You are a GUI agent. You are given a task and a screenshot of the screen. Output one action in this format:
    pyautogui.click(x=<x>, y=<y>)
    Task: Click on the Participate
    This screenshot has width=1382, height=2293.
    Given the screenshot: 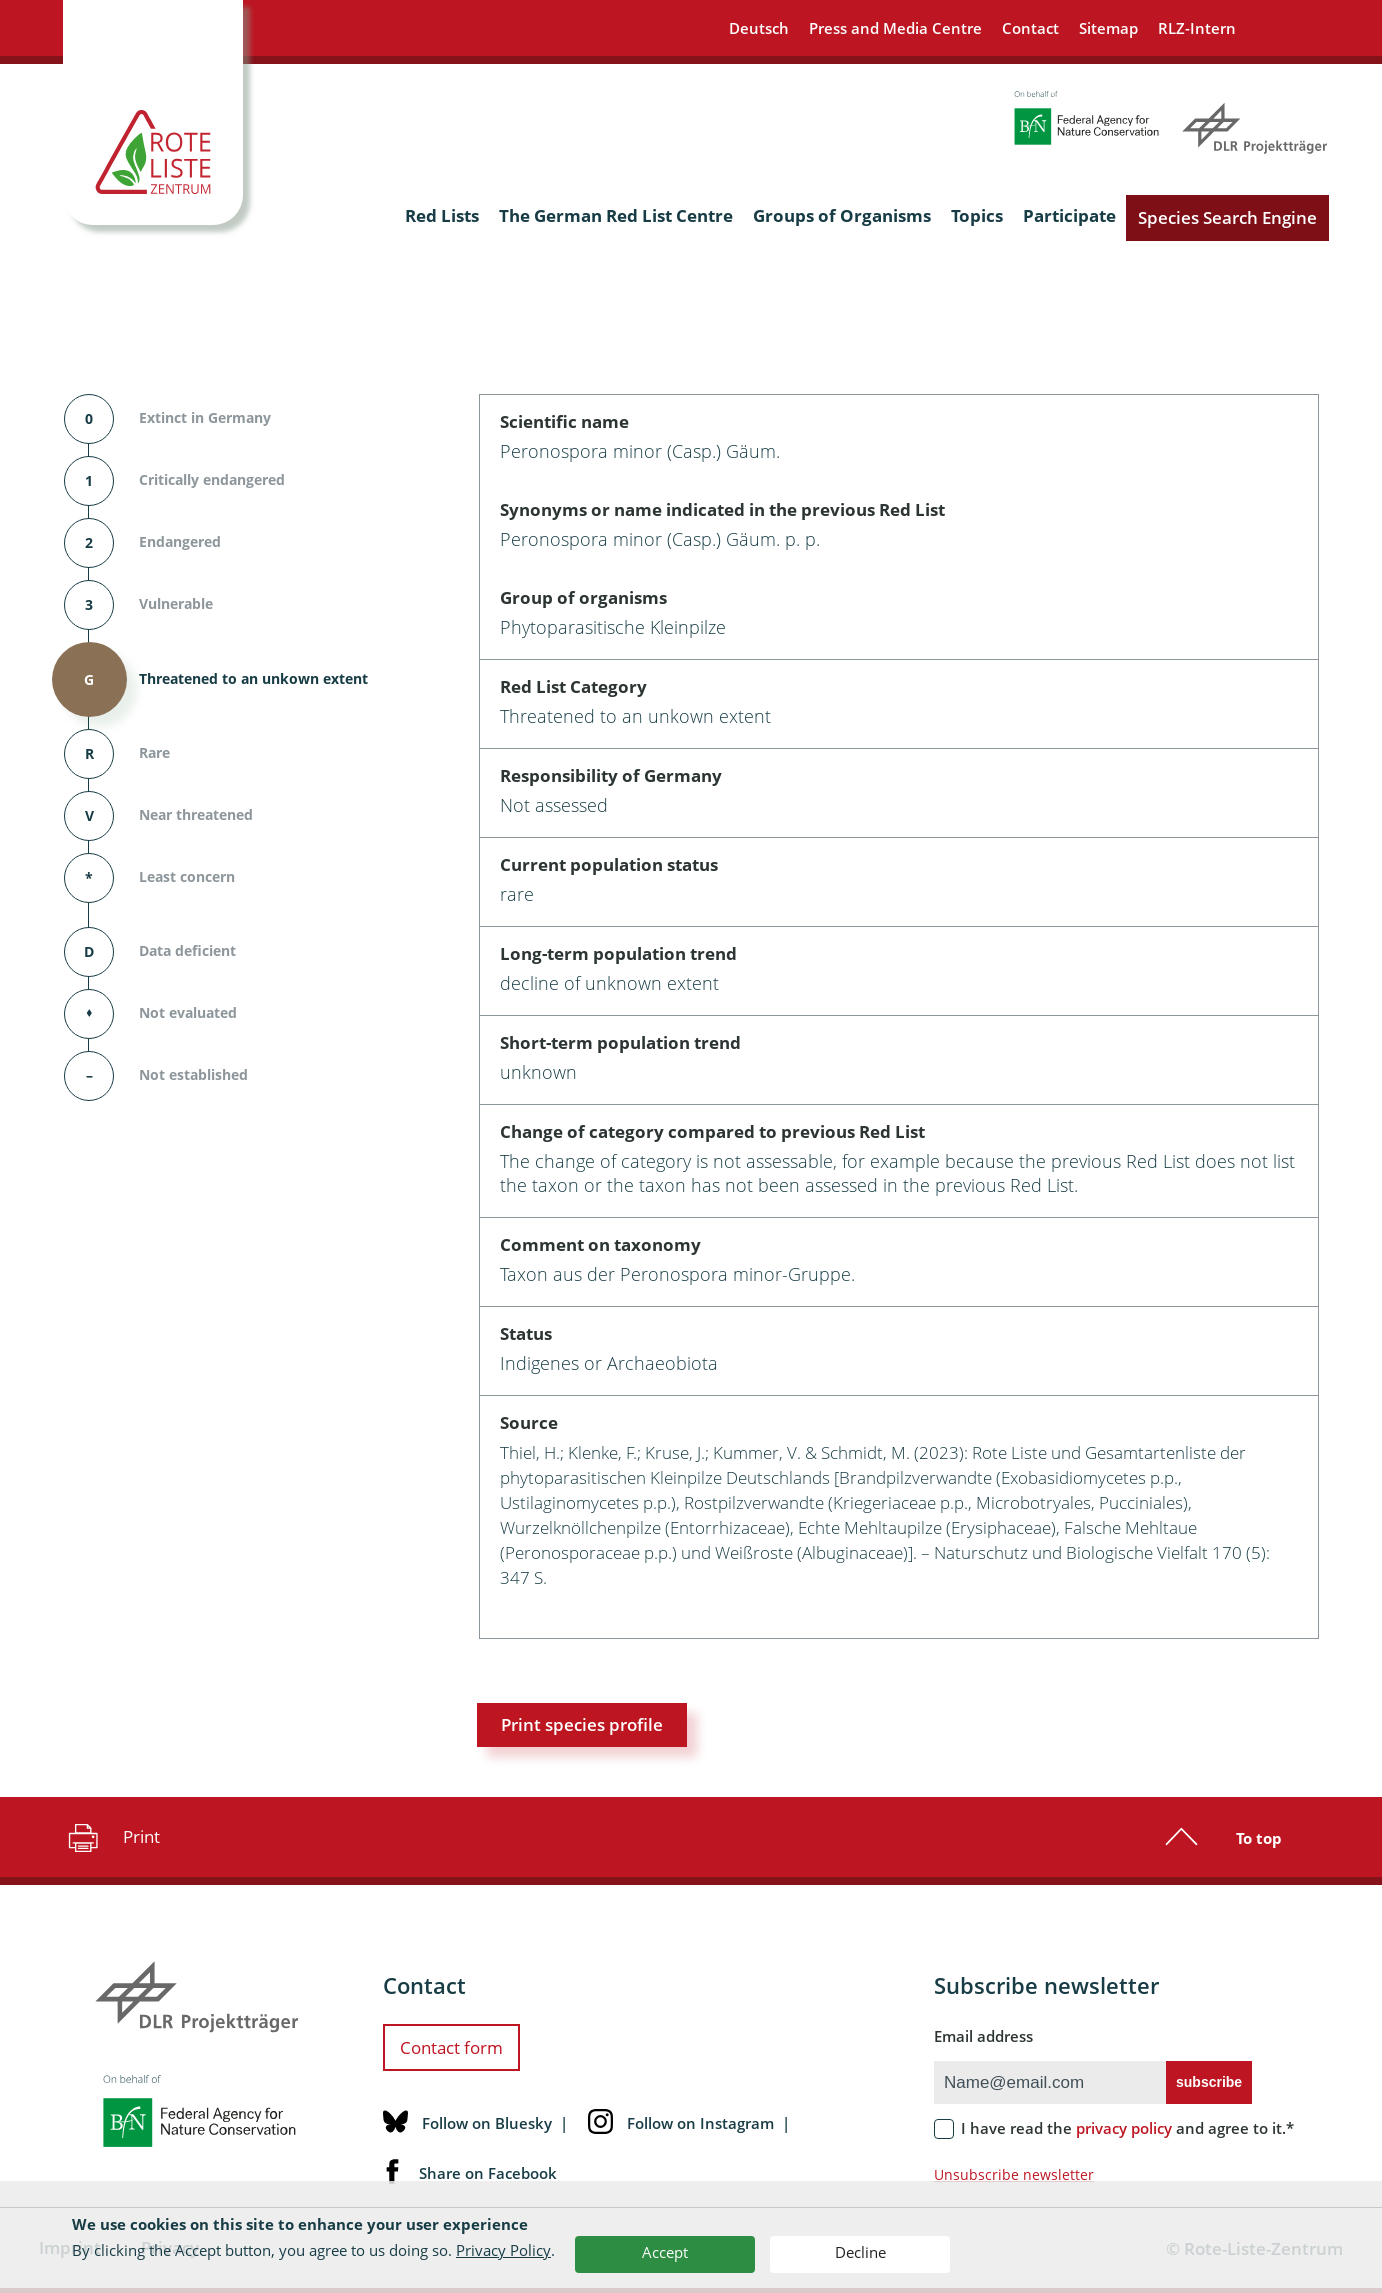 What is the action you would take?
    pyautogui.click(x=1069, y=215)
    